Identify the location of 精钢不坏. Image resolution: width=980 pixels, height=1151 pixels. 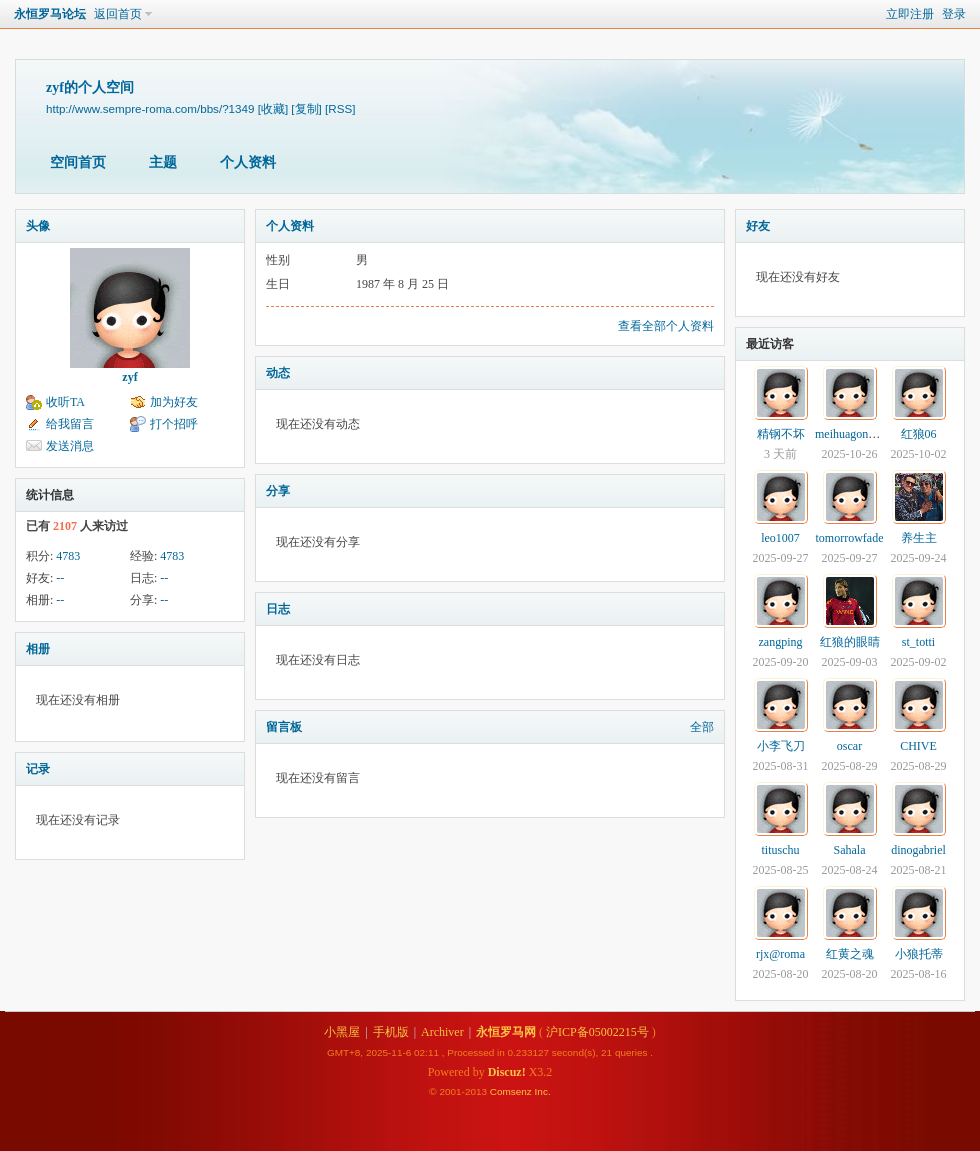
(781, 434).